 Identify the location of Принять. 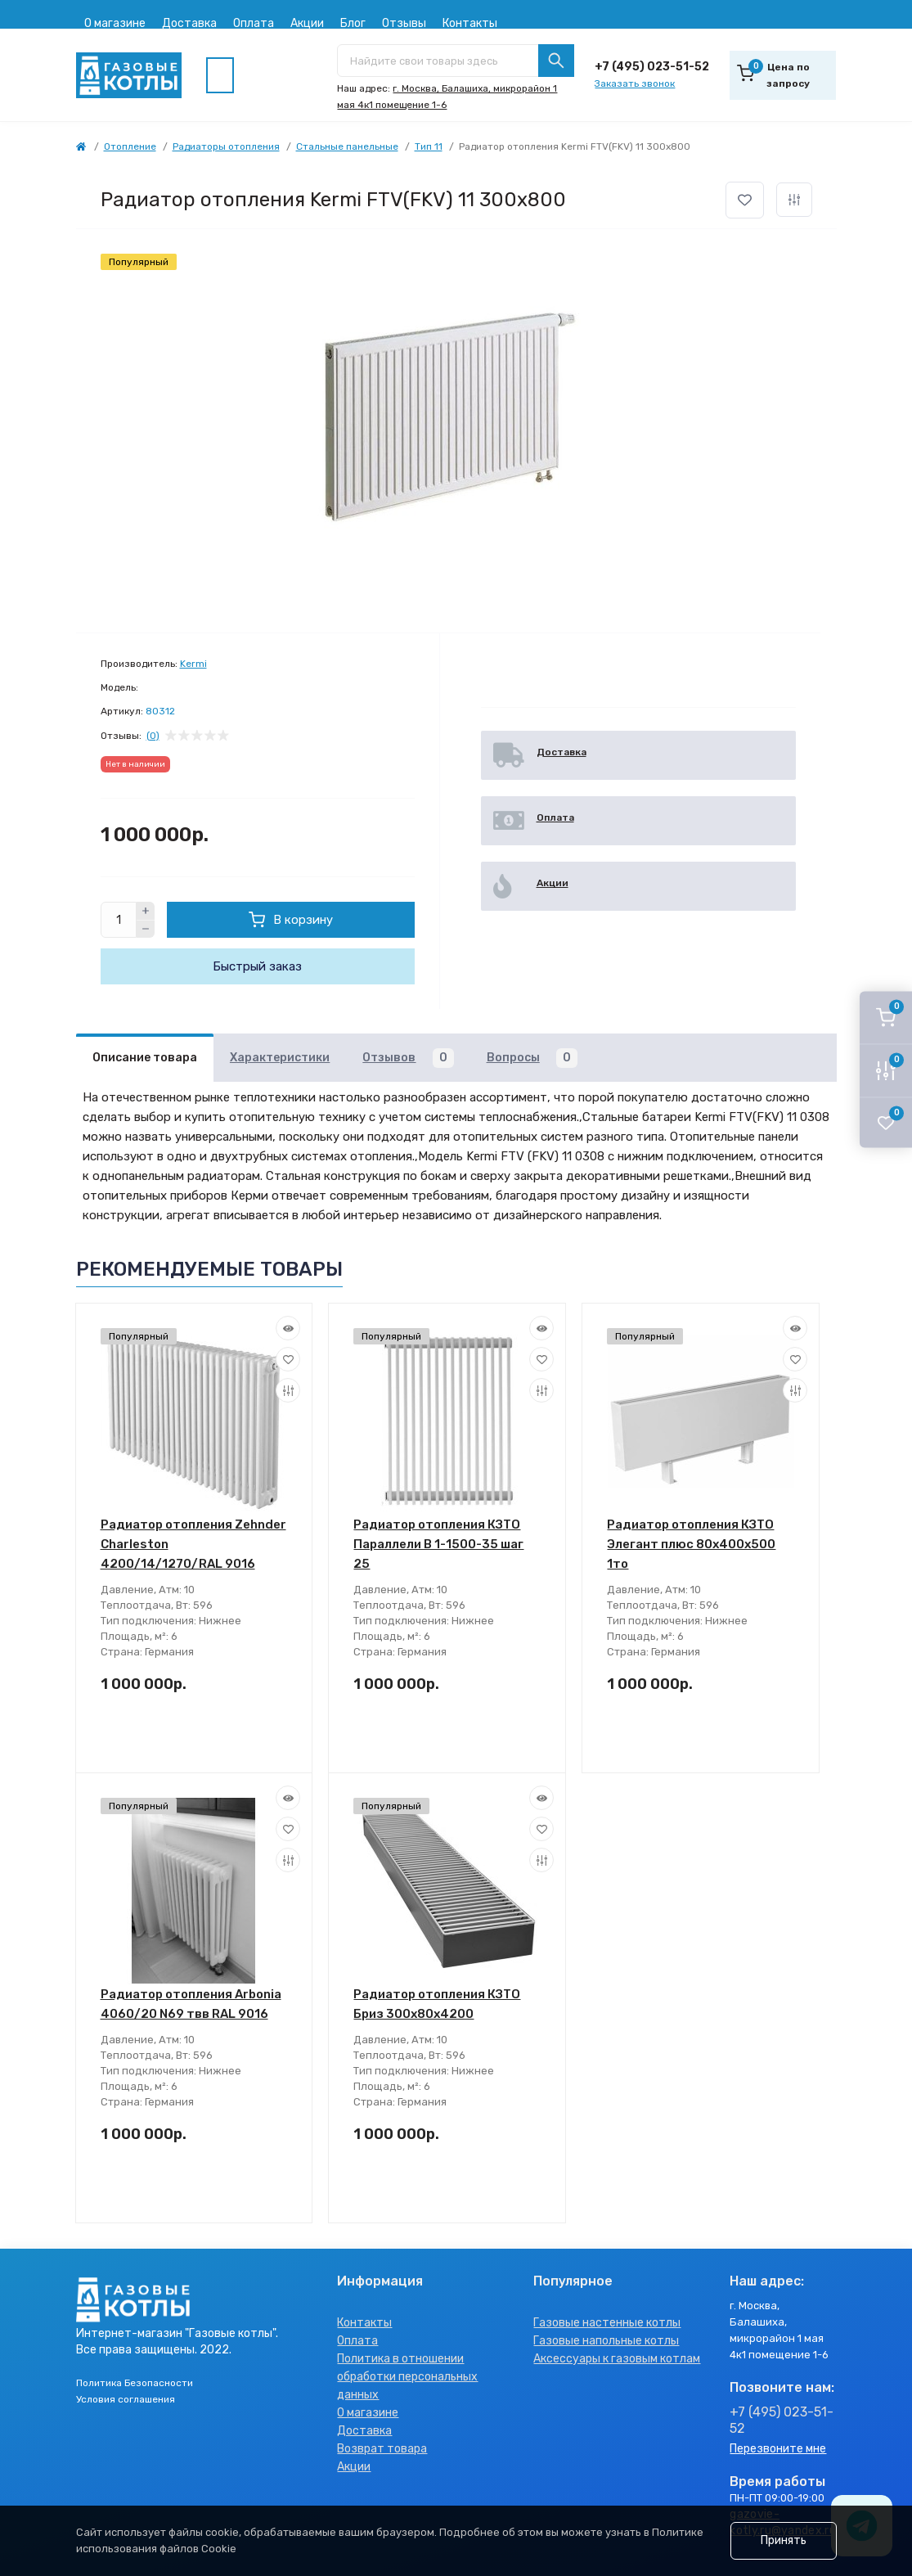
(783, 2540).